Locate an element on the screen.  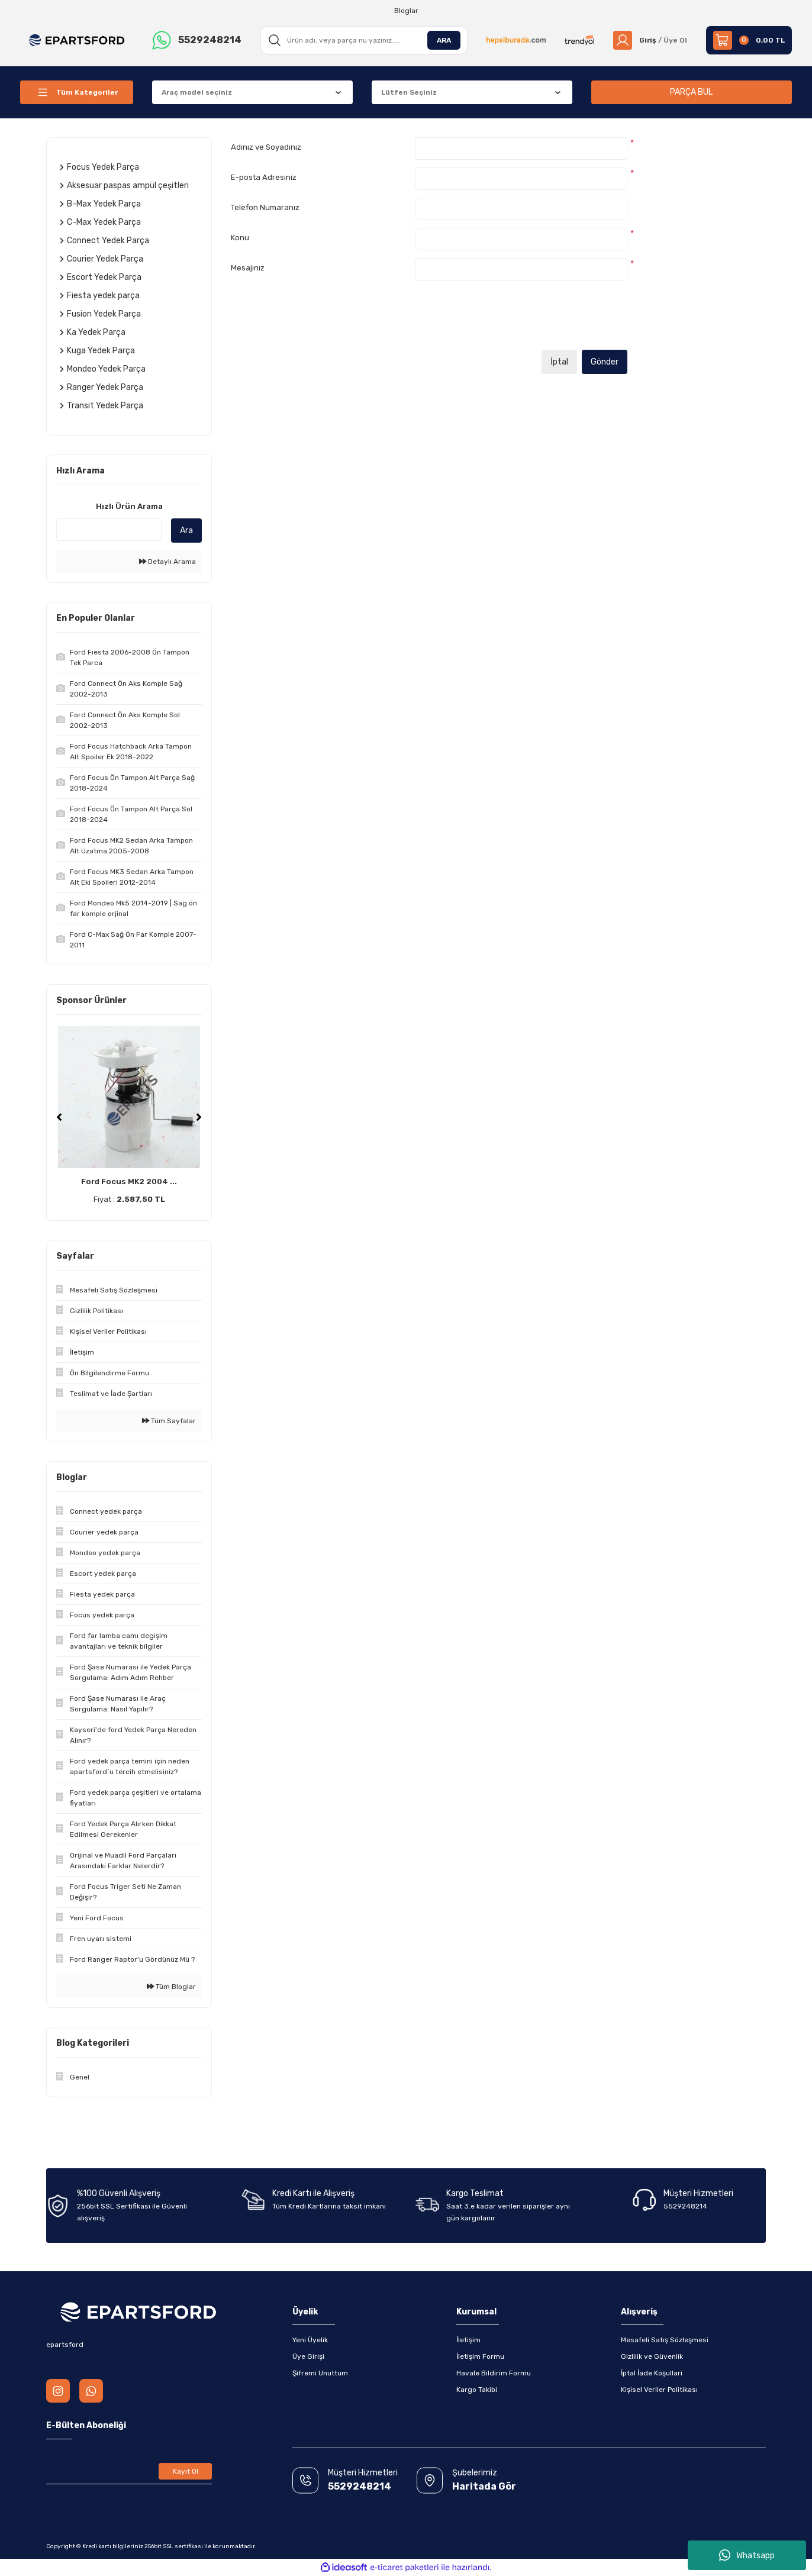
ARA is located at coordinates (444, 40).